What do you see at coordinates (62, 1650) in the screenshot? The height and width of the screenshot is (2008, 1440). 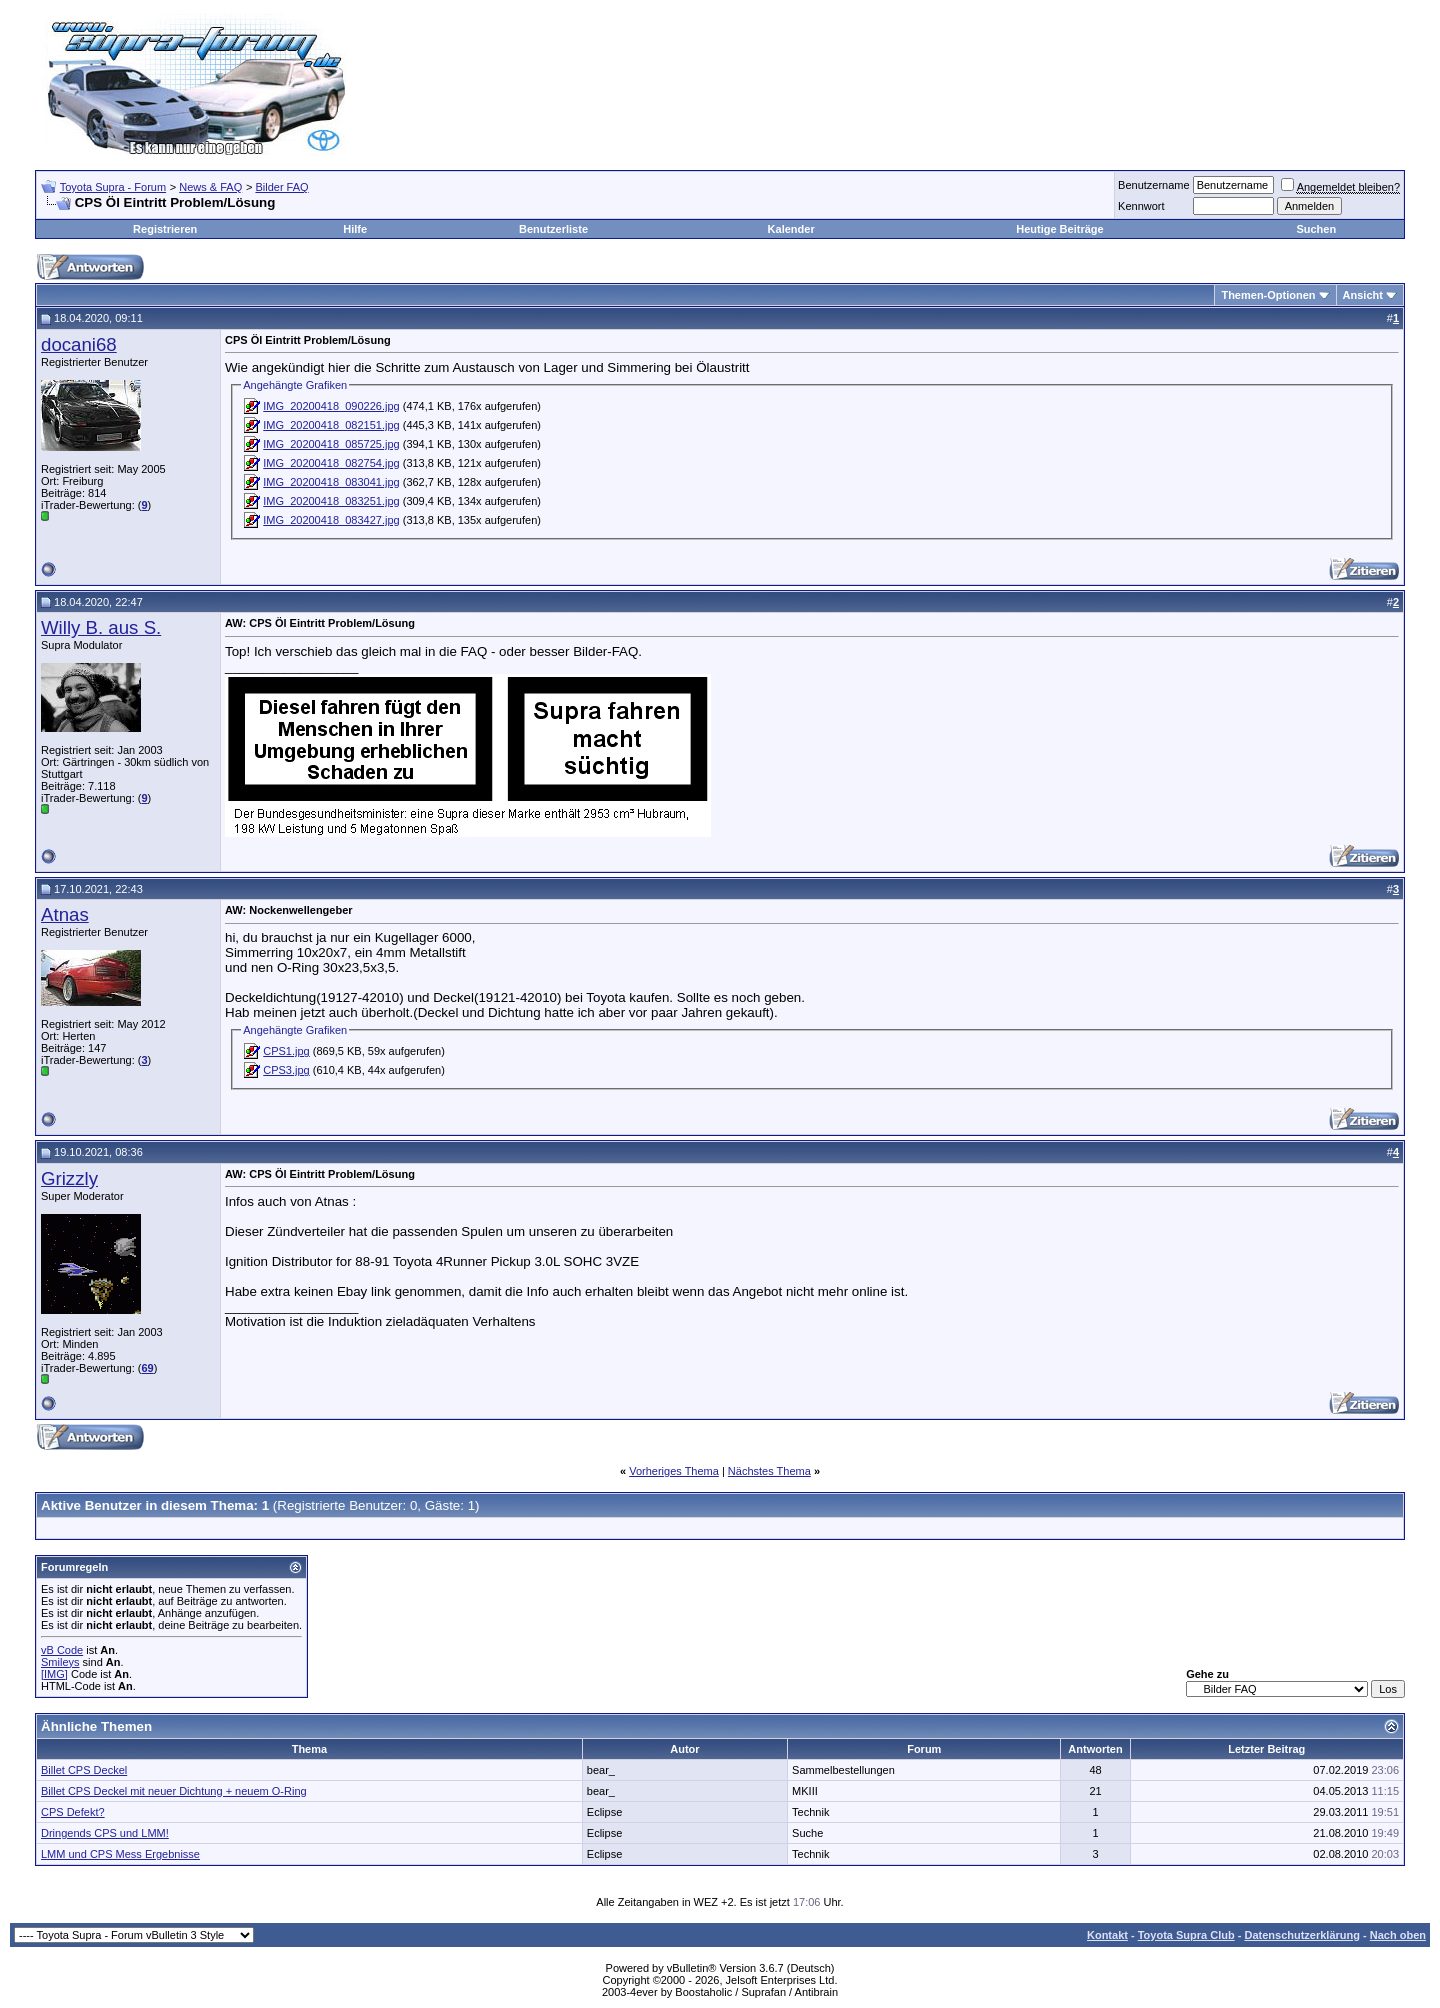 I see `vB Code` at bounding box center [62, 1650].